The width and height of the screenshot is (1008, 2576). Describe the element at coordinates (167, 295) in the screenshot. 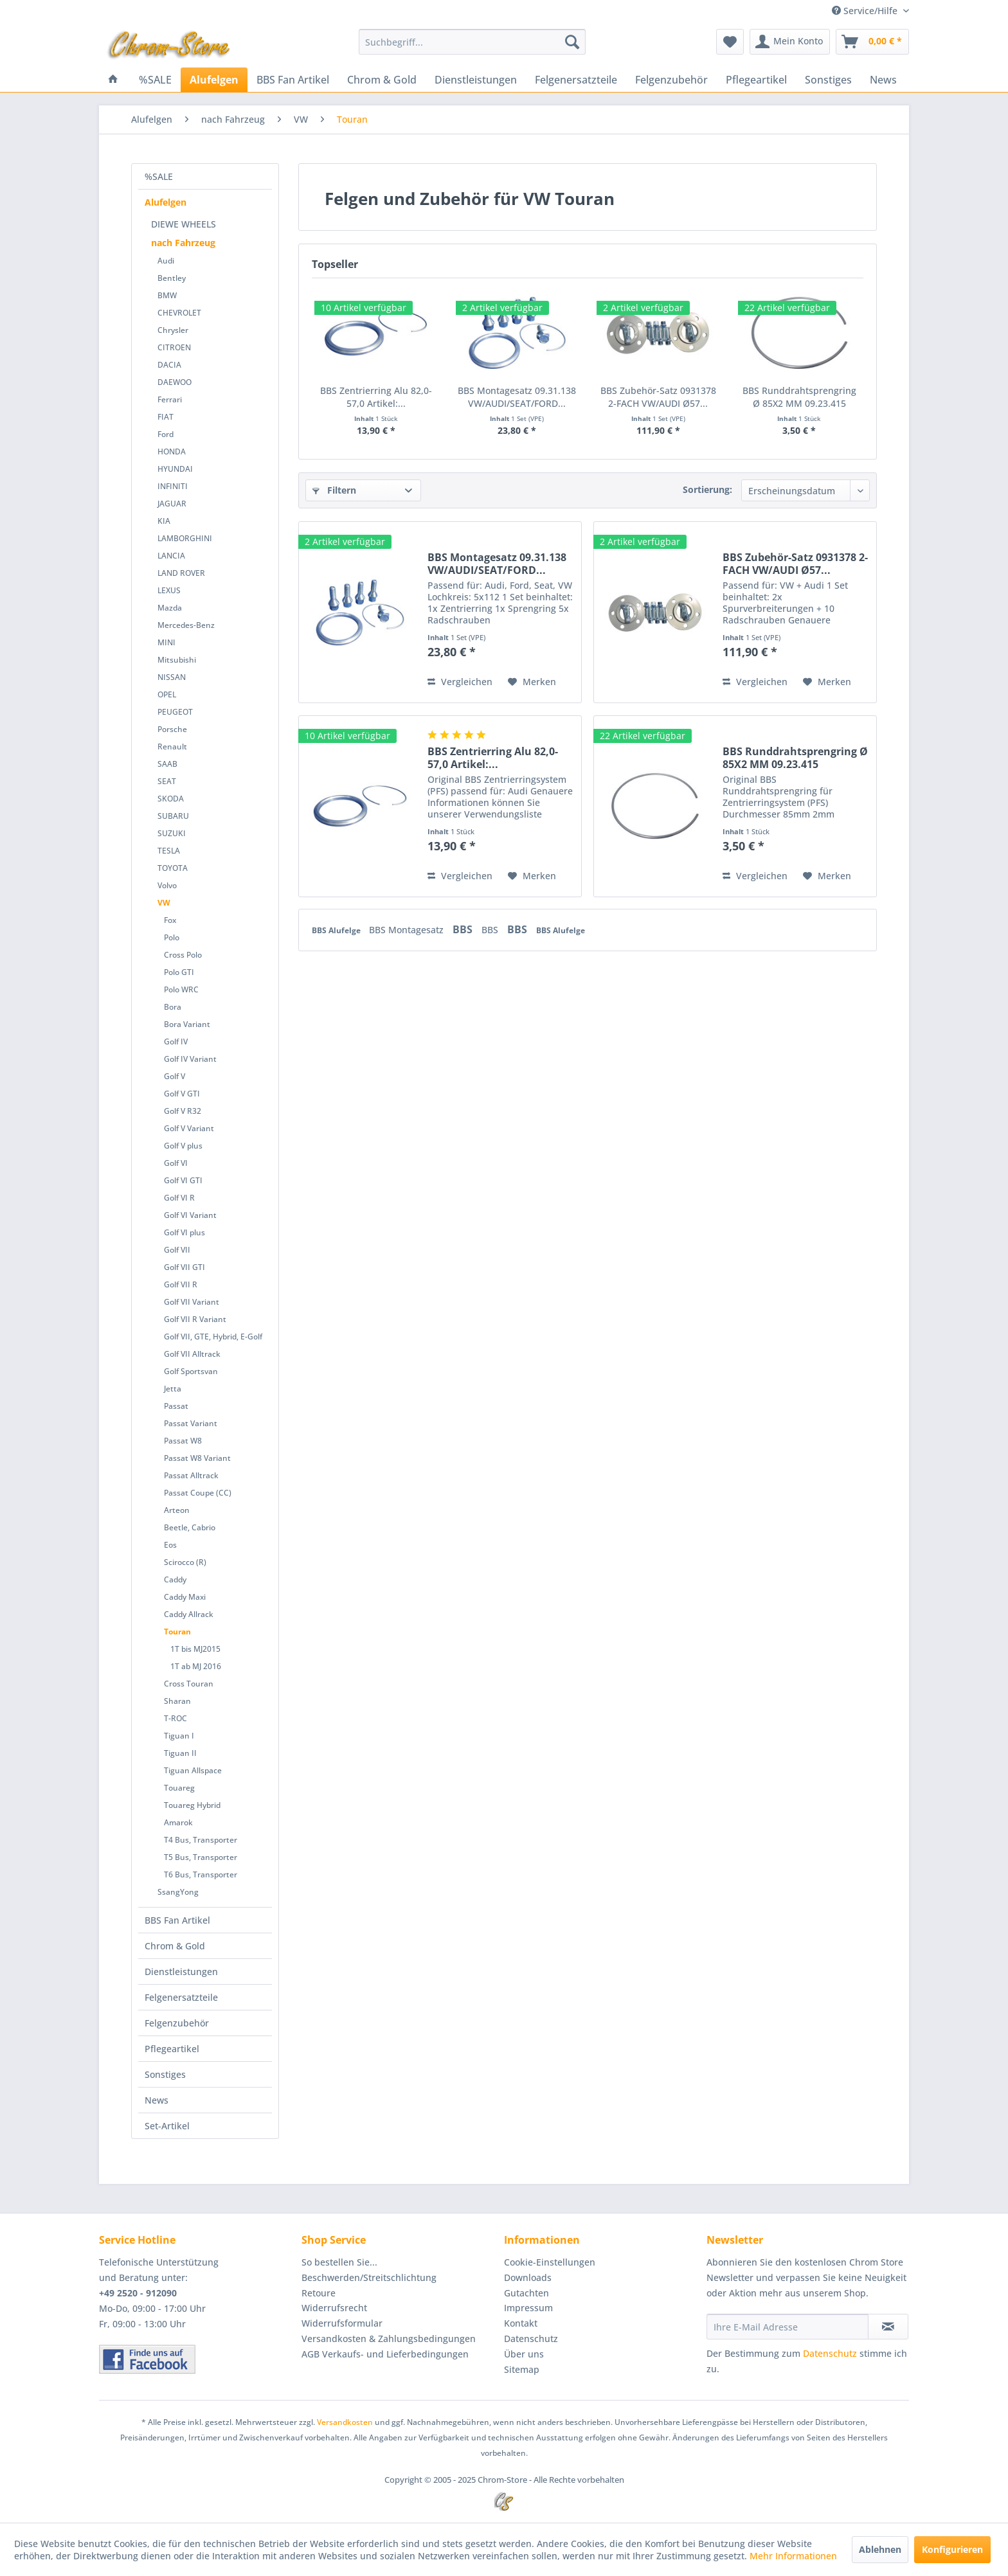

I see `BMW` at that location.